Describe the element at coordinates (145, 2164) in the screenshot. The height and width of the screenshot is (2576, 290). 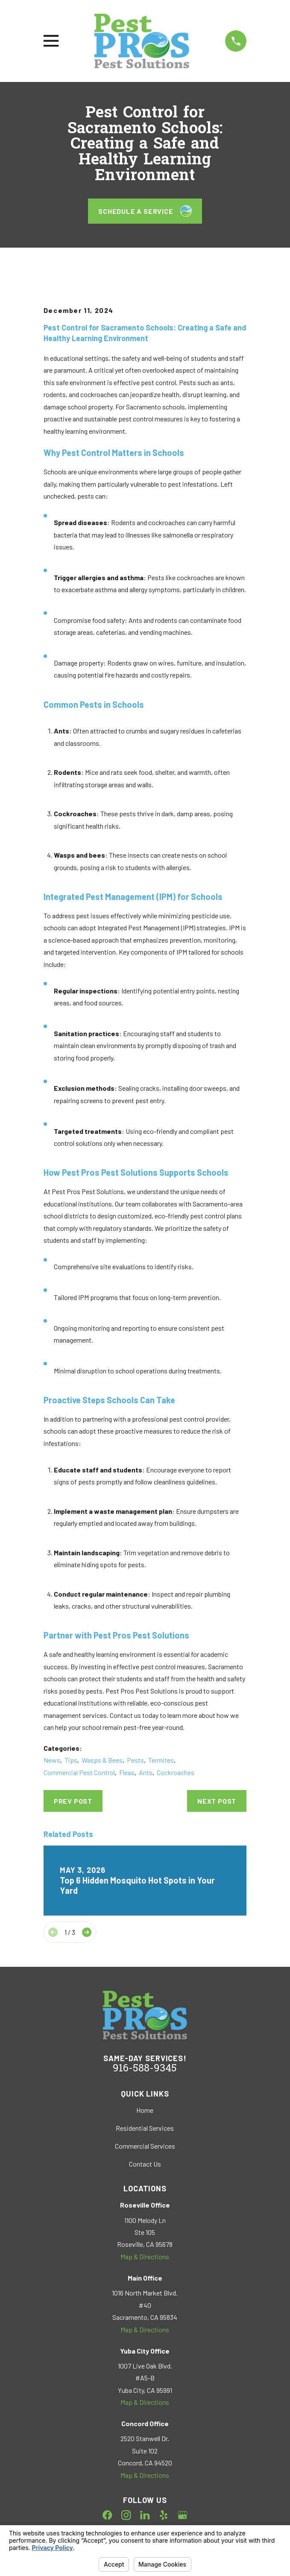
I see `Contact Us` at that location.